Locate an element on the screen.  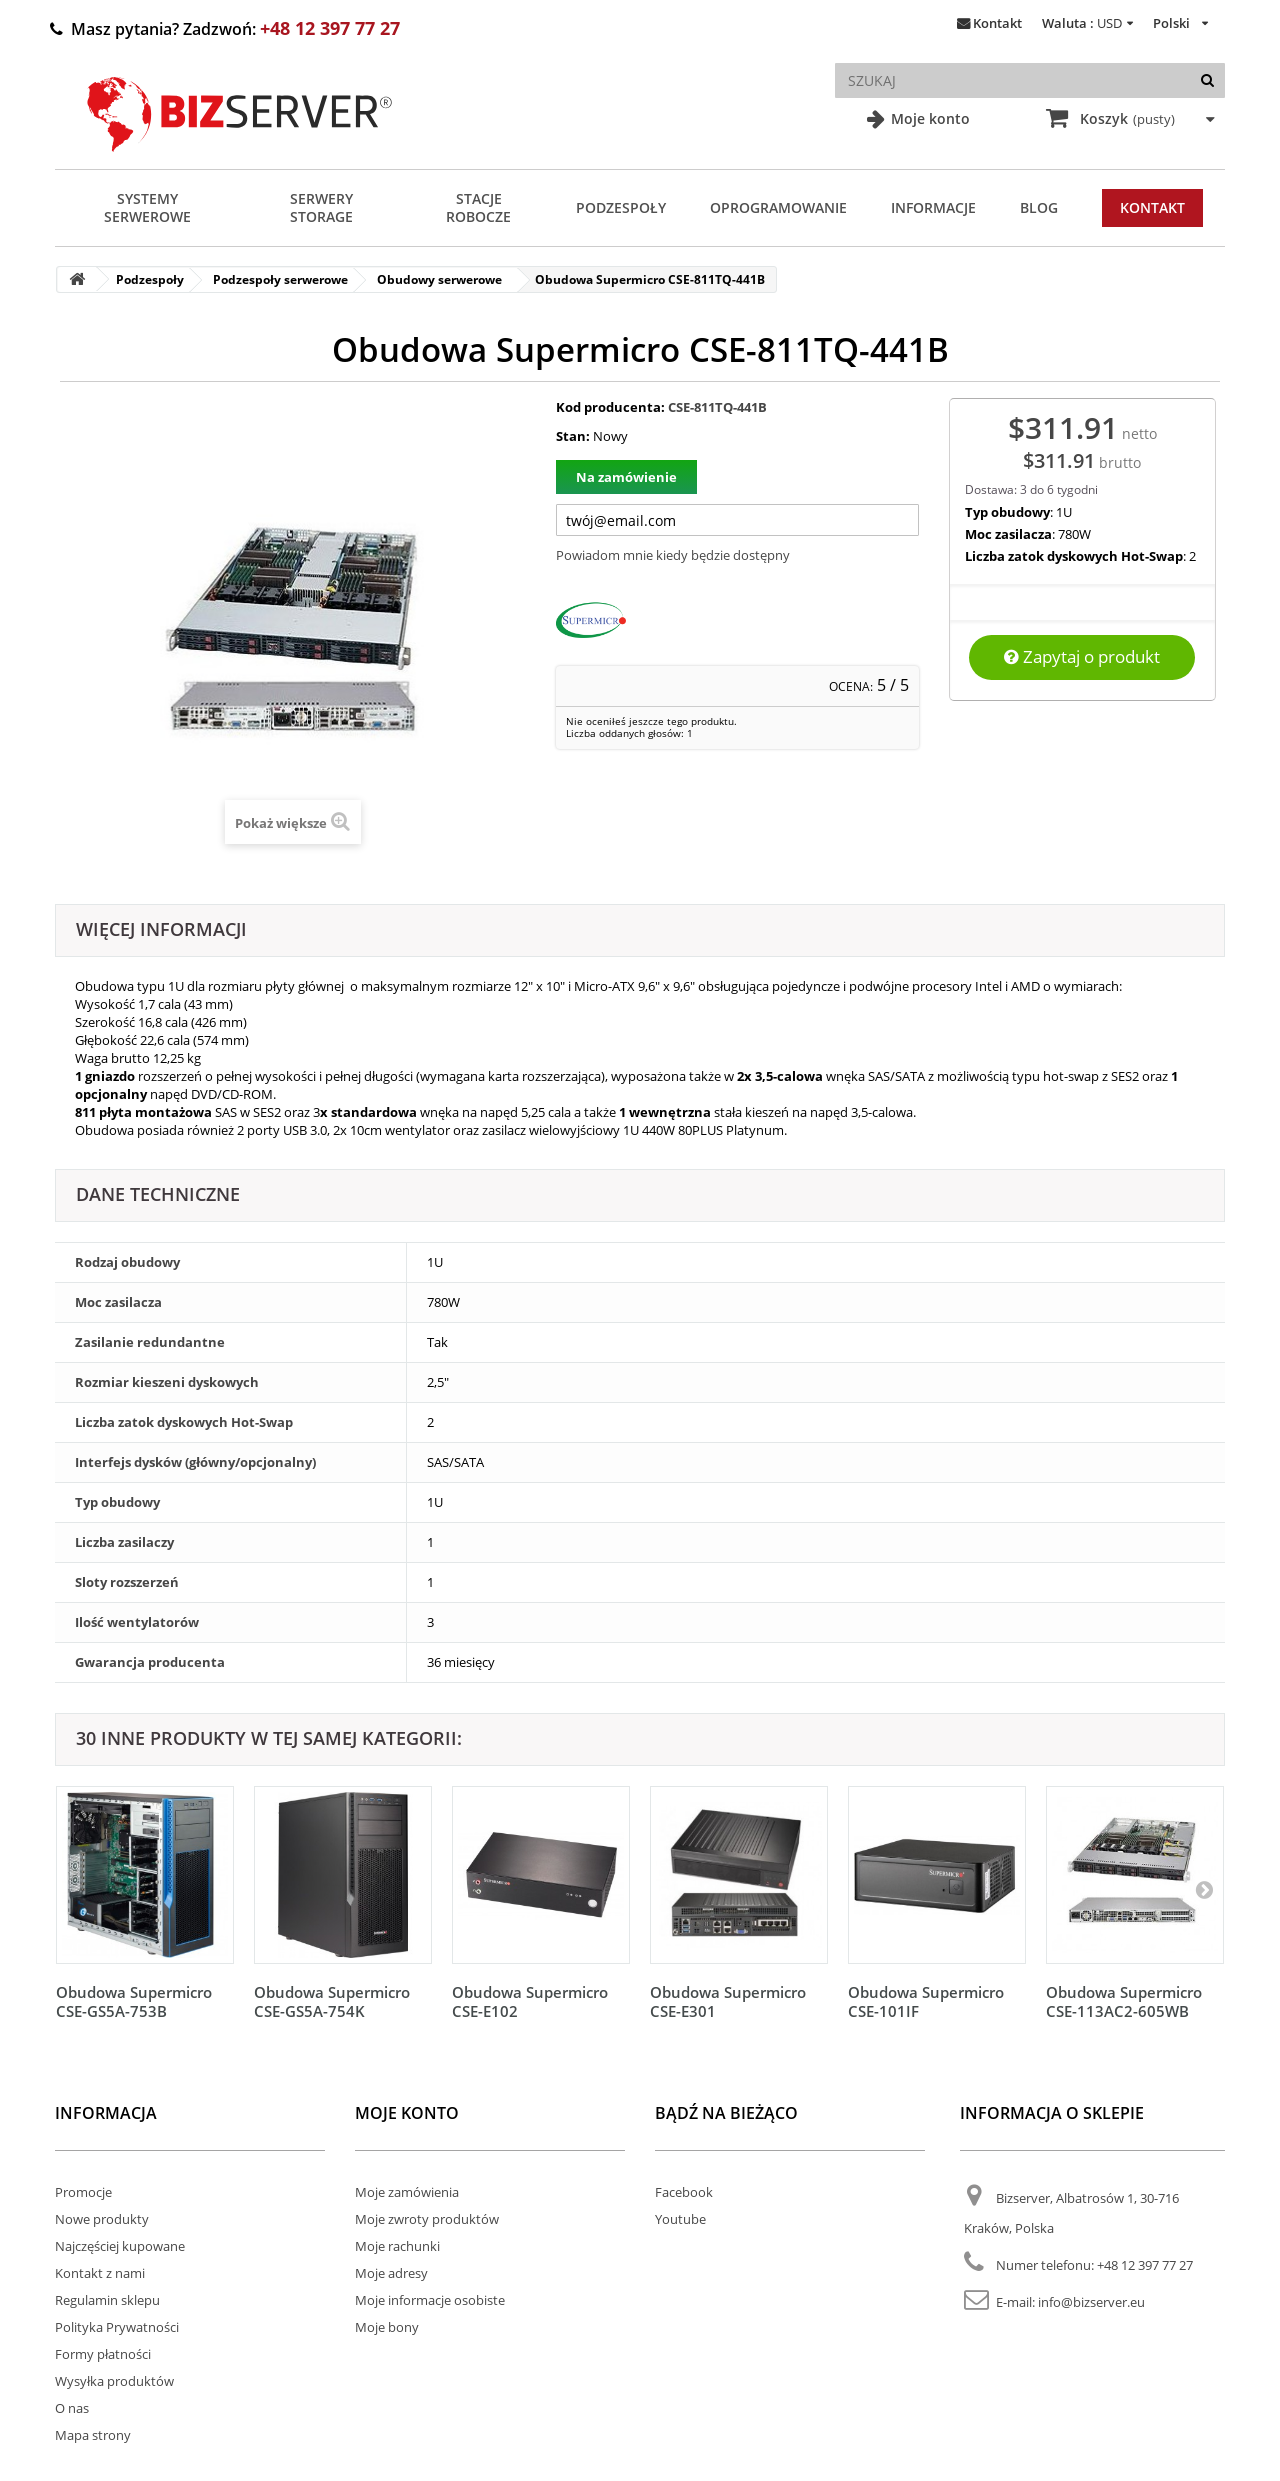
[Szukaj] is located at coordinates (1207, 80).